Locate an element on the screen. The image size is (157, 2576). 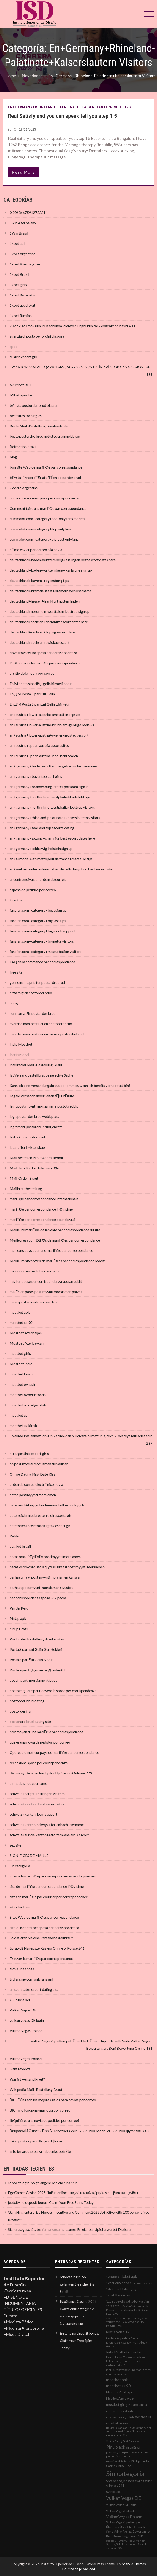
fansfan.com+category+big-cock support is located at coordinates (42, 930).